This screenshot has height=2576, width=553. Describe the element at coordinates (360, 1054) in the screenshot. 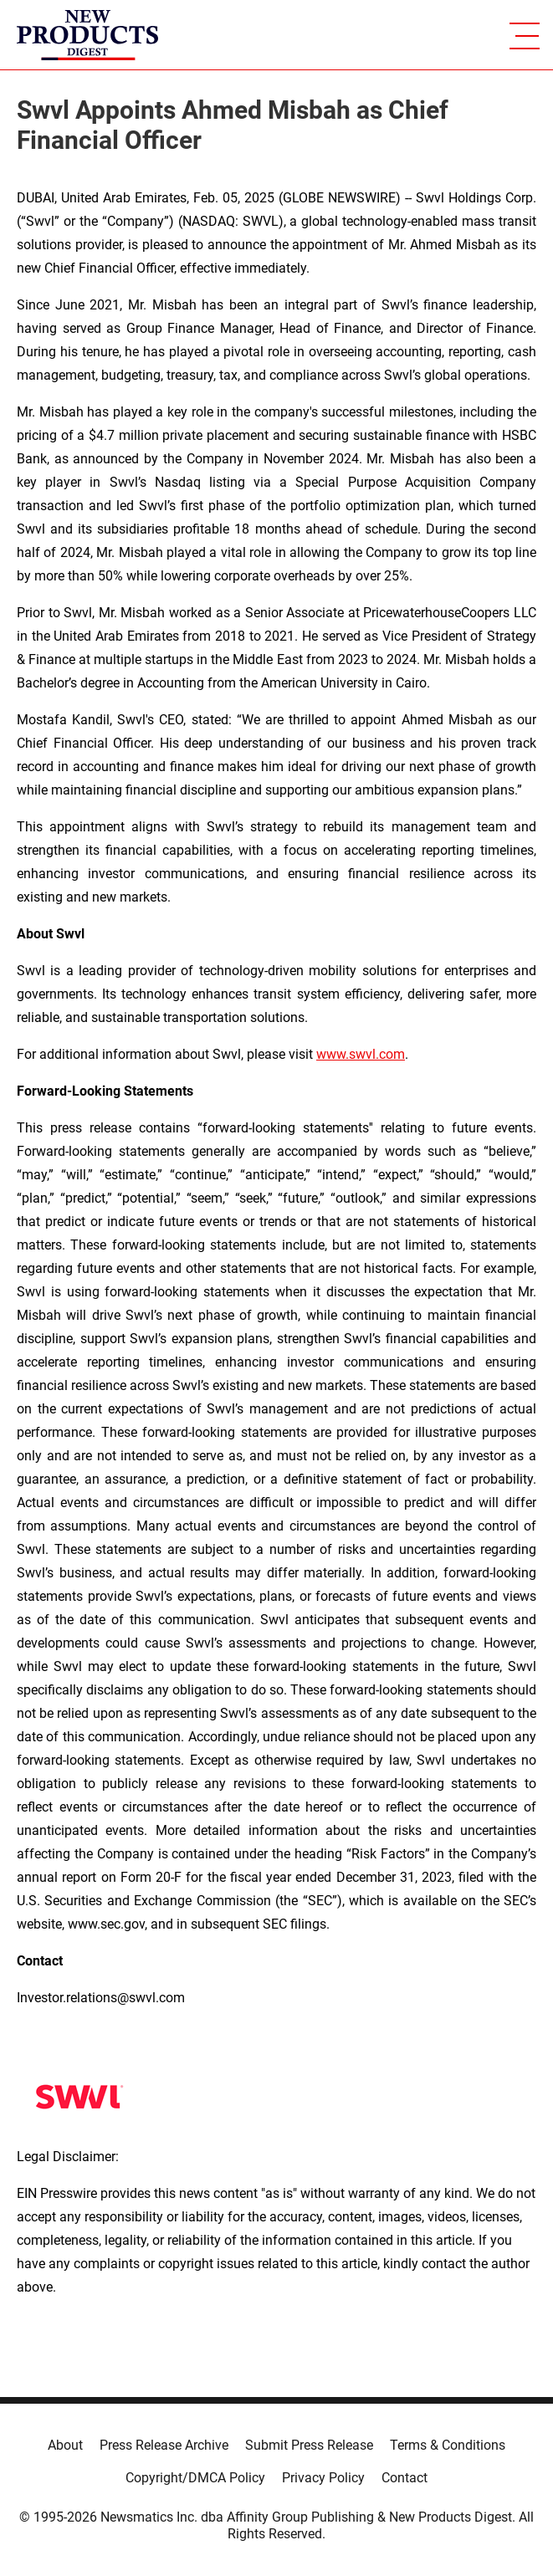

I see `www.swvl.com` at that location.